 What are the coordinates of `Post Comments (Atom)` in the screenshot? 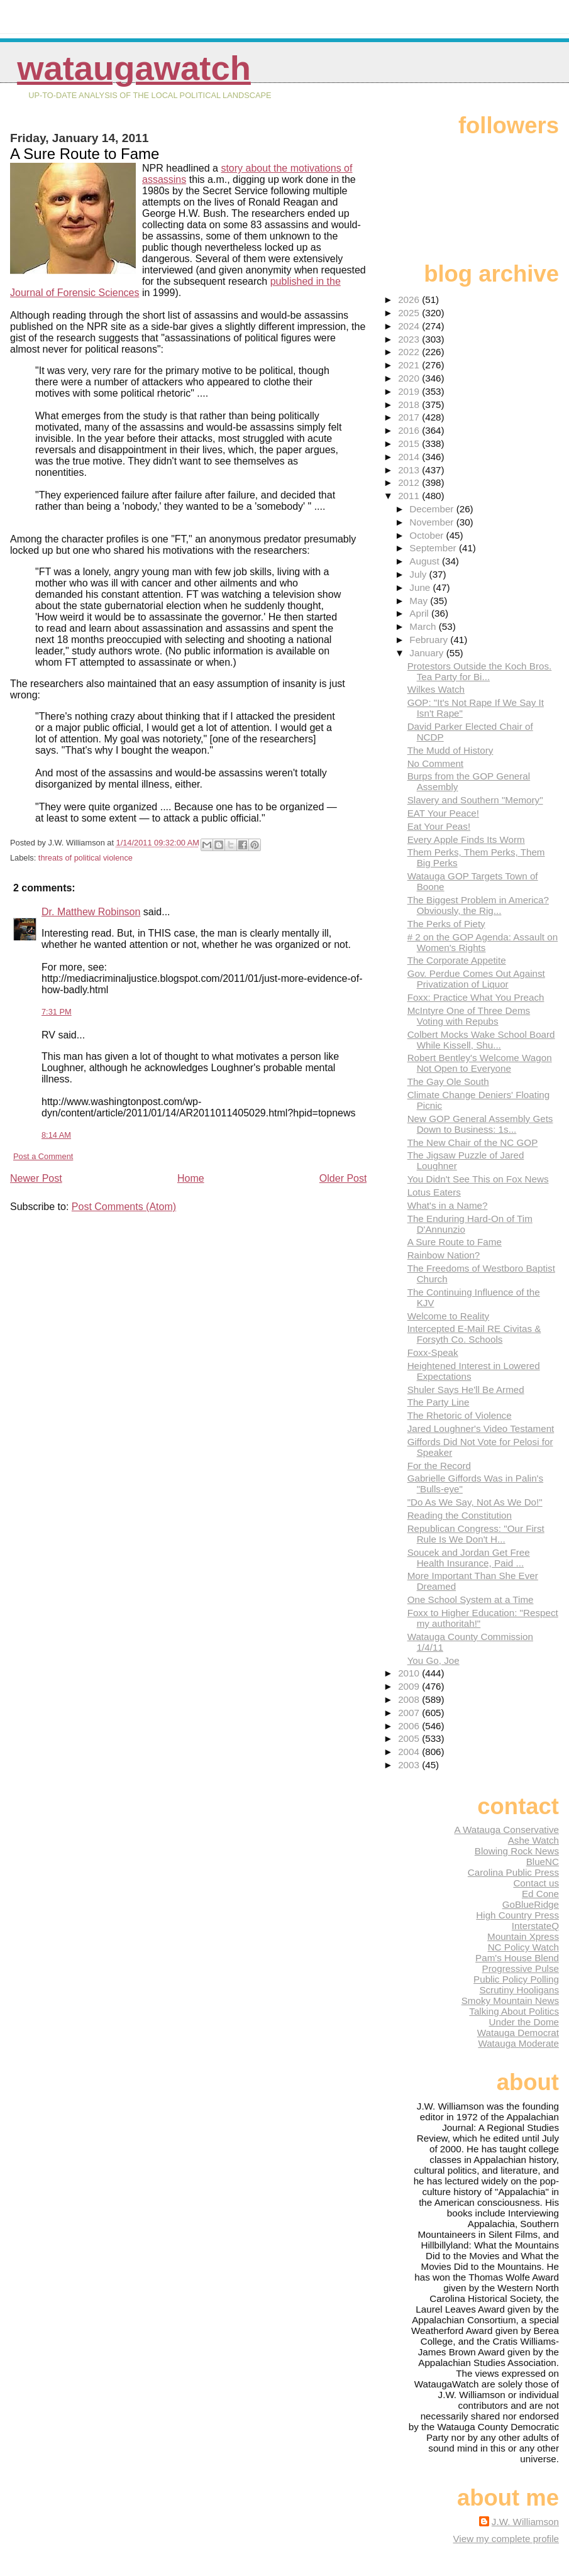 It's located at (124, 1206).